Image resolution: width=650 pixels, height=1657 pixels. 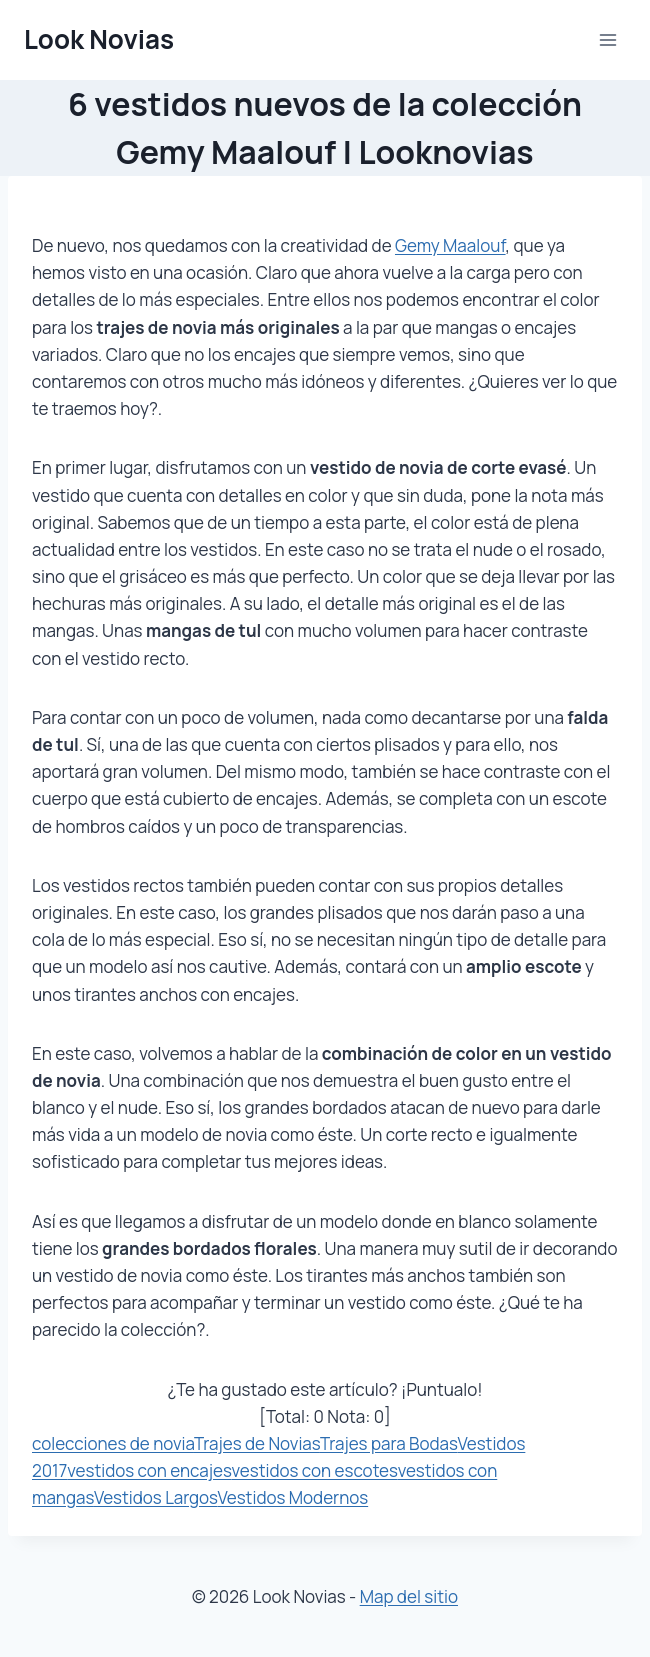 What do you see at coordinates (315, 1470) in the screenshot?
I see `vestidos con escotes` at bounding box center [315, 1470].